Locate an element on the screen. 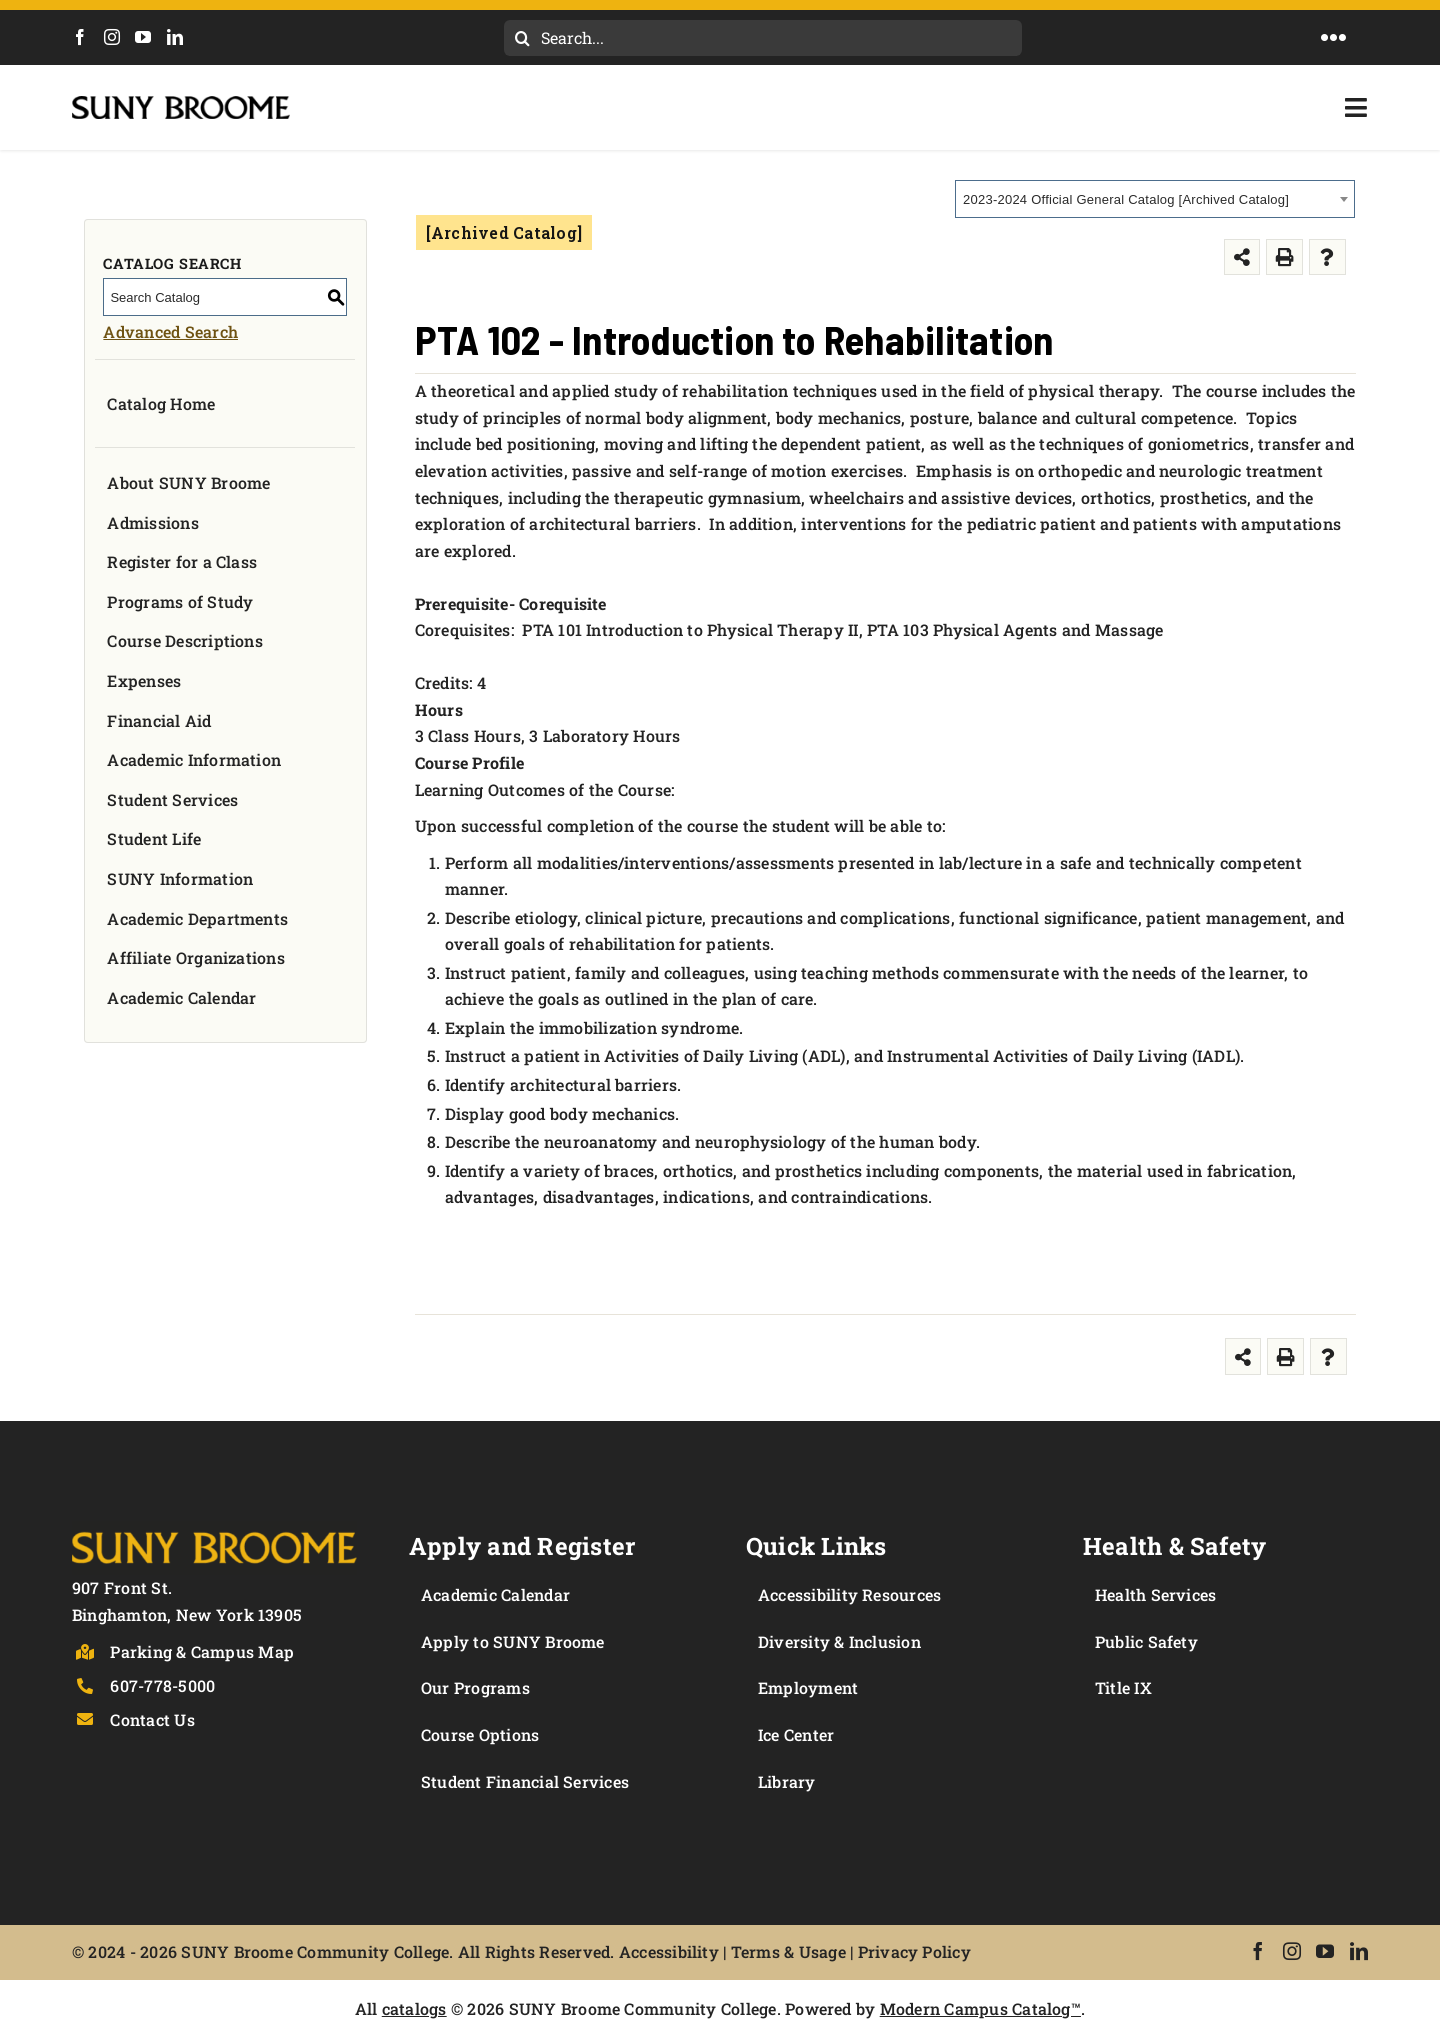 The height and width of the screenshot is (2039, 1440). Advanced Search is located at coordinates (170, 331).